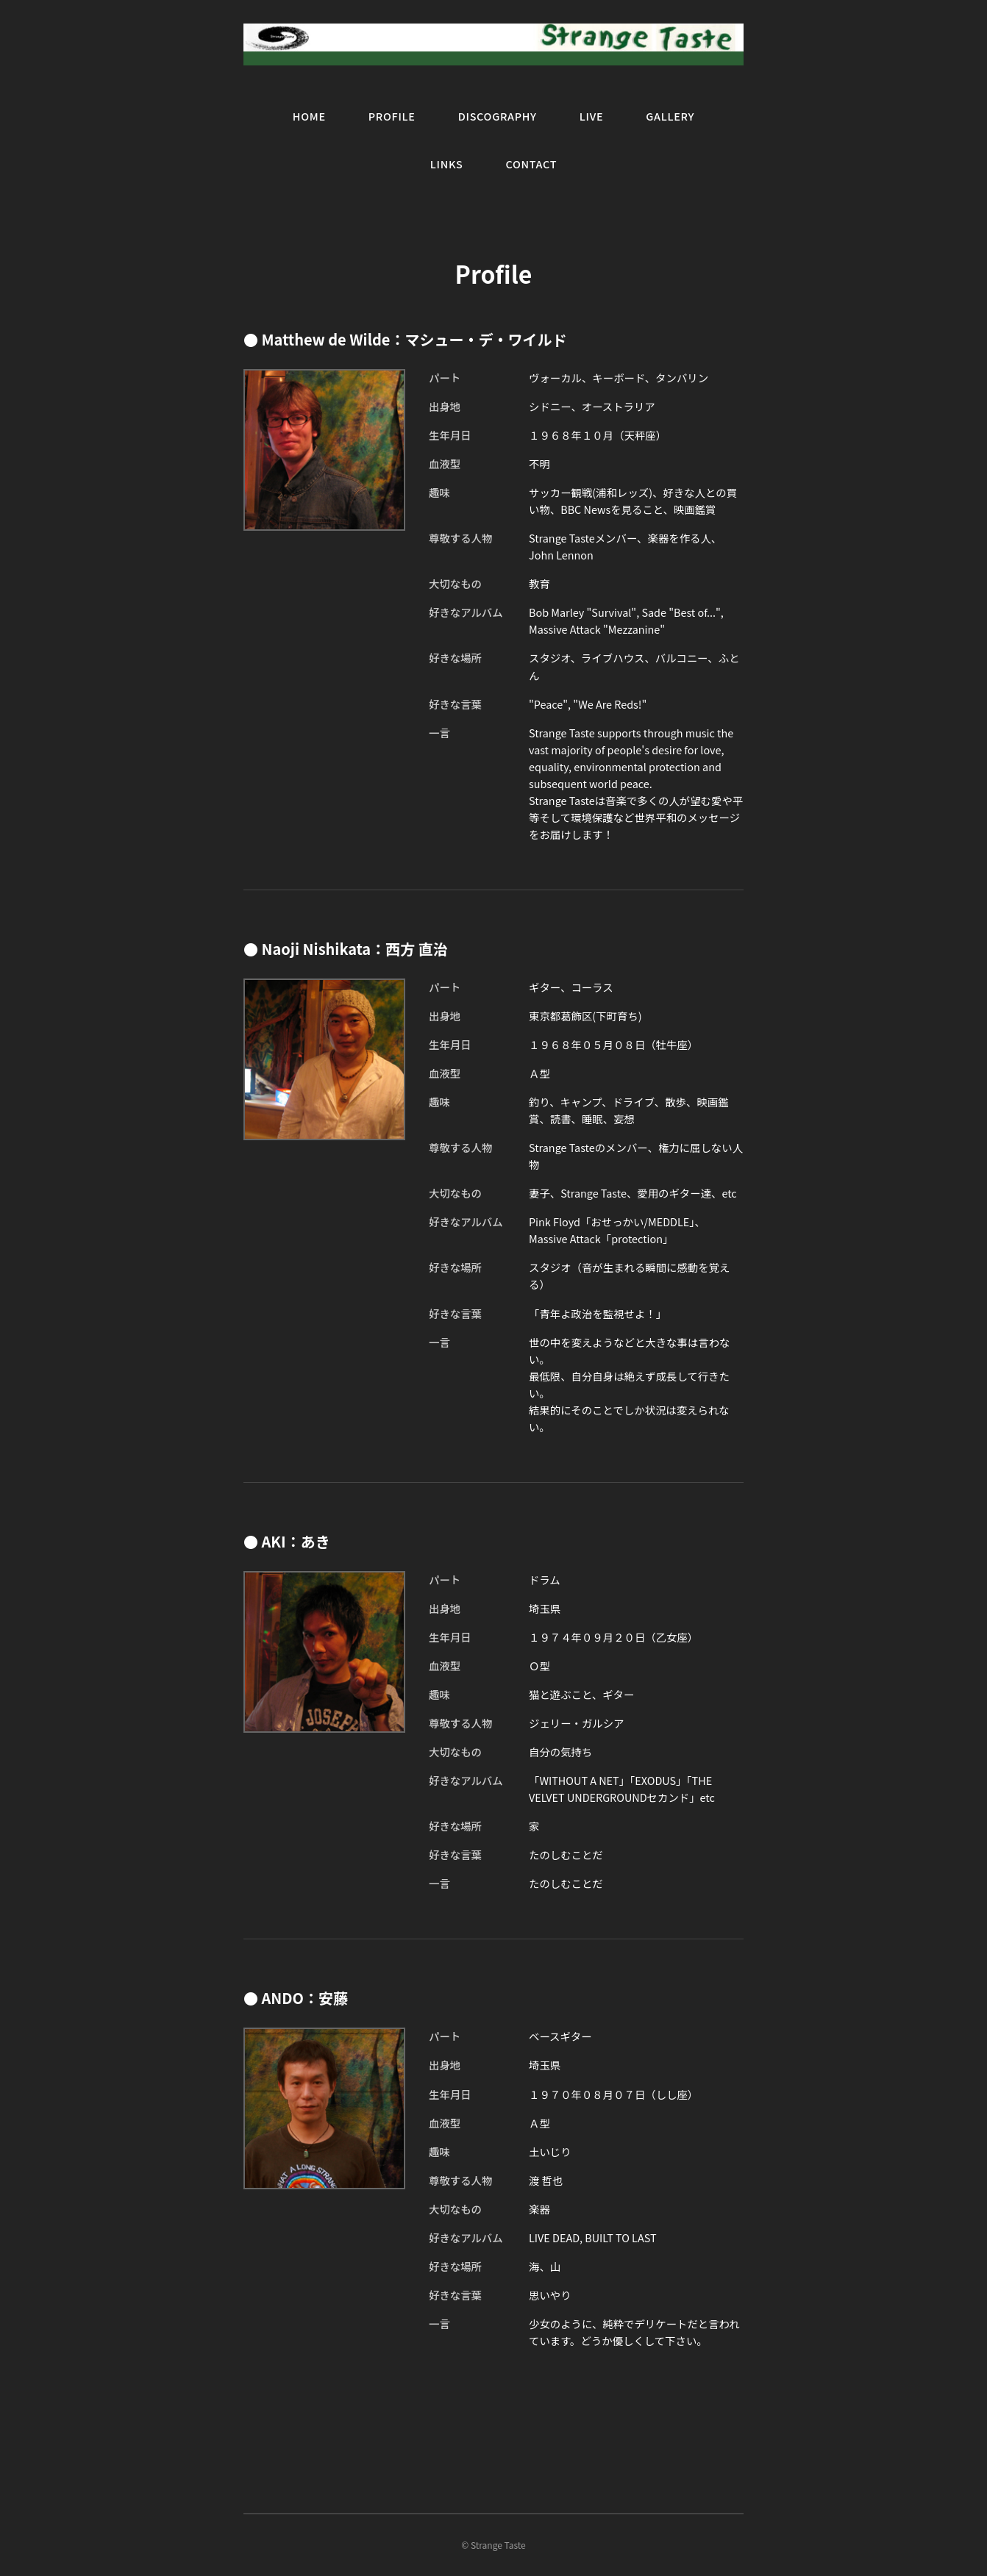  Describe the element at coordinates (446, 163) in the screenshot. I see `LINKS` at that location.